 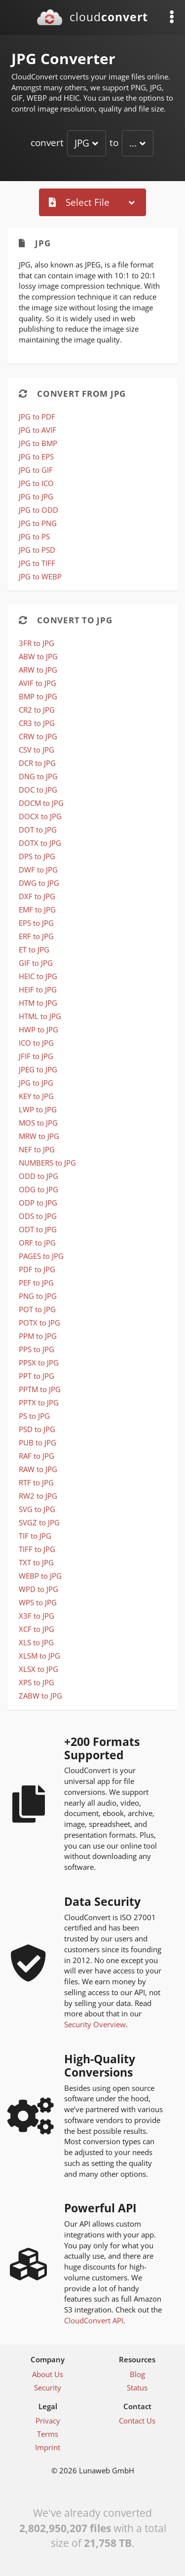 I want to click on Status, so click(x=137, y=2387).